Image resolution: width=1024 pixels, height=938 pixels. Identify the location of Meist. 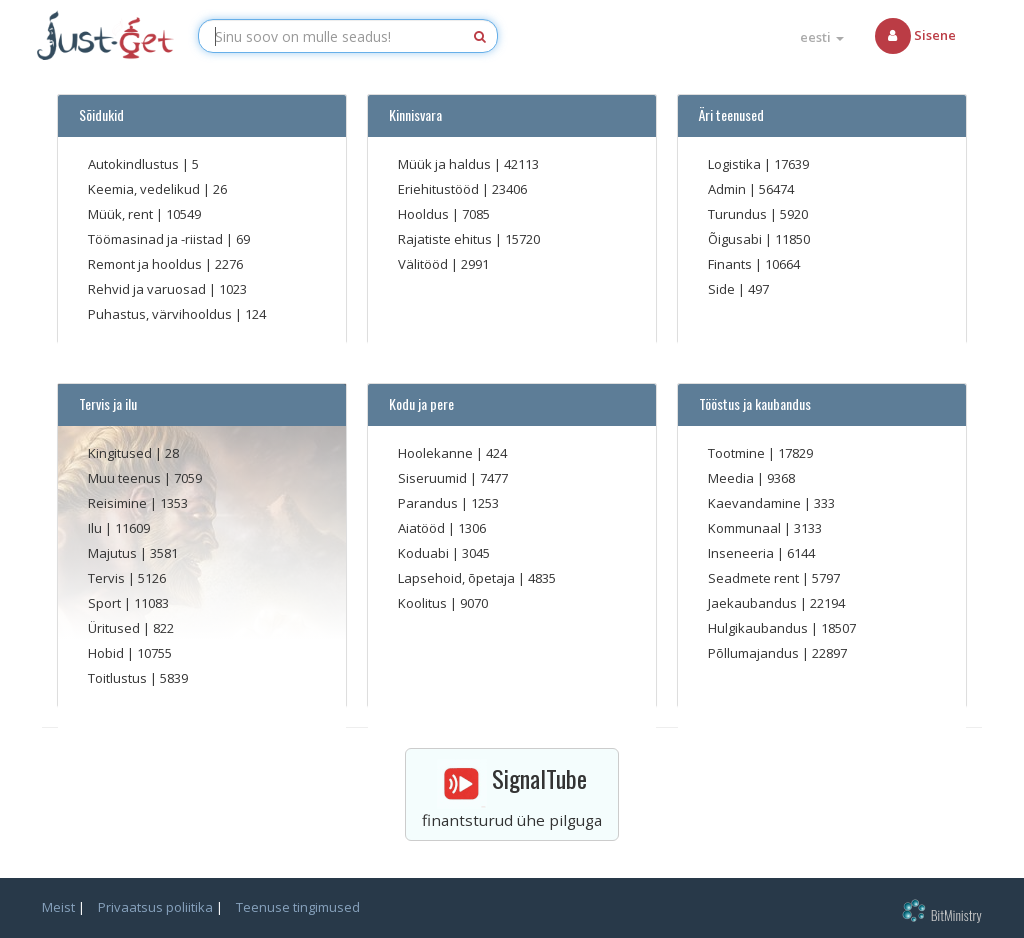
(58, 907).